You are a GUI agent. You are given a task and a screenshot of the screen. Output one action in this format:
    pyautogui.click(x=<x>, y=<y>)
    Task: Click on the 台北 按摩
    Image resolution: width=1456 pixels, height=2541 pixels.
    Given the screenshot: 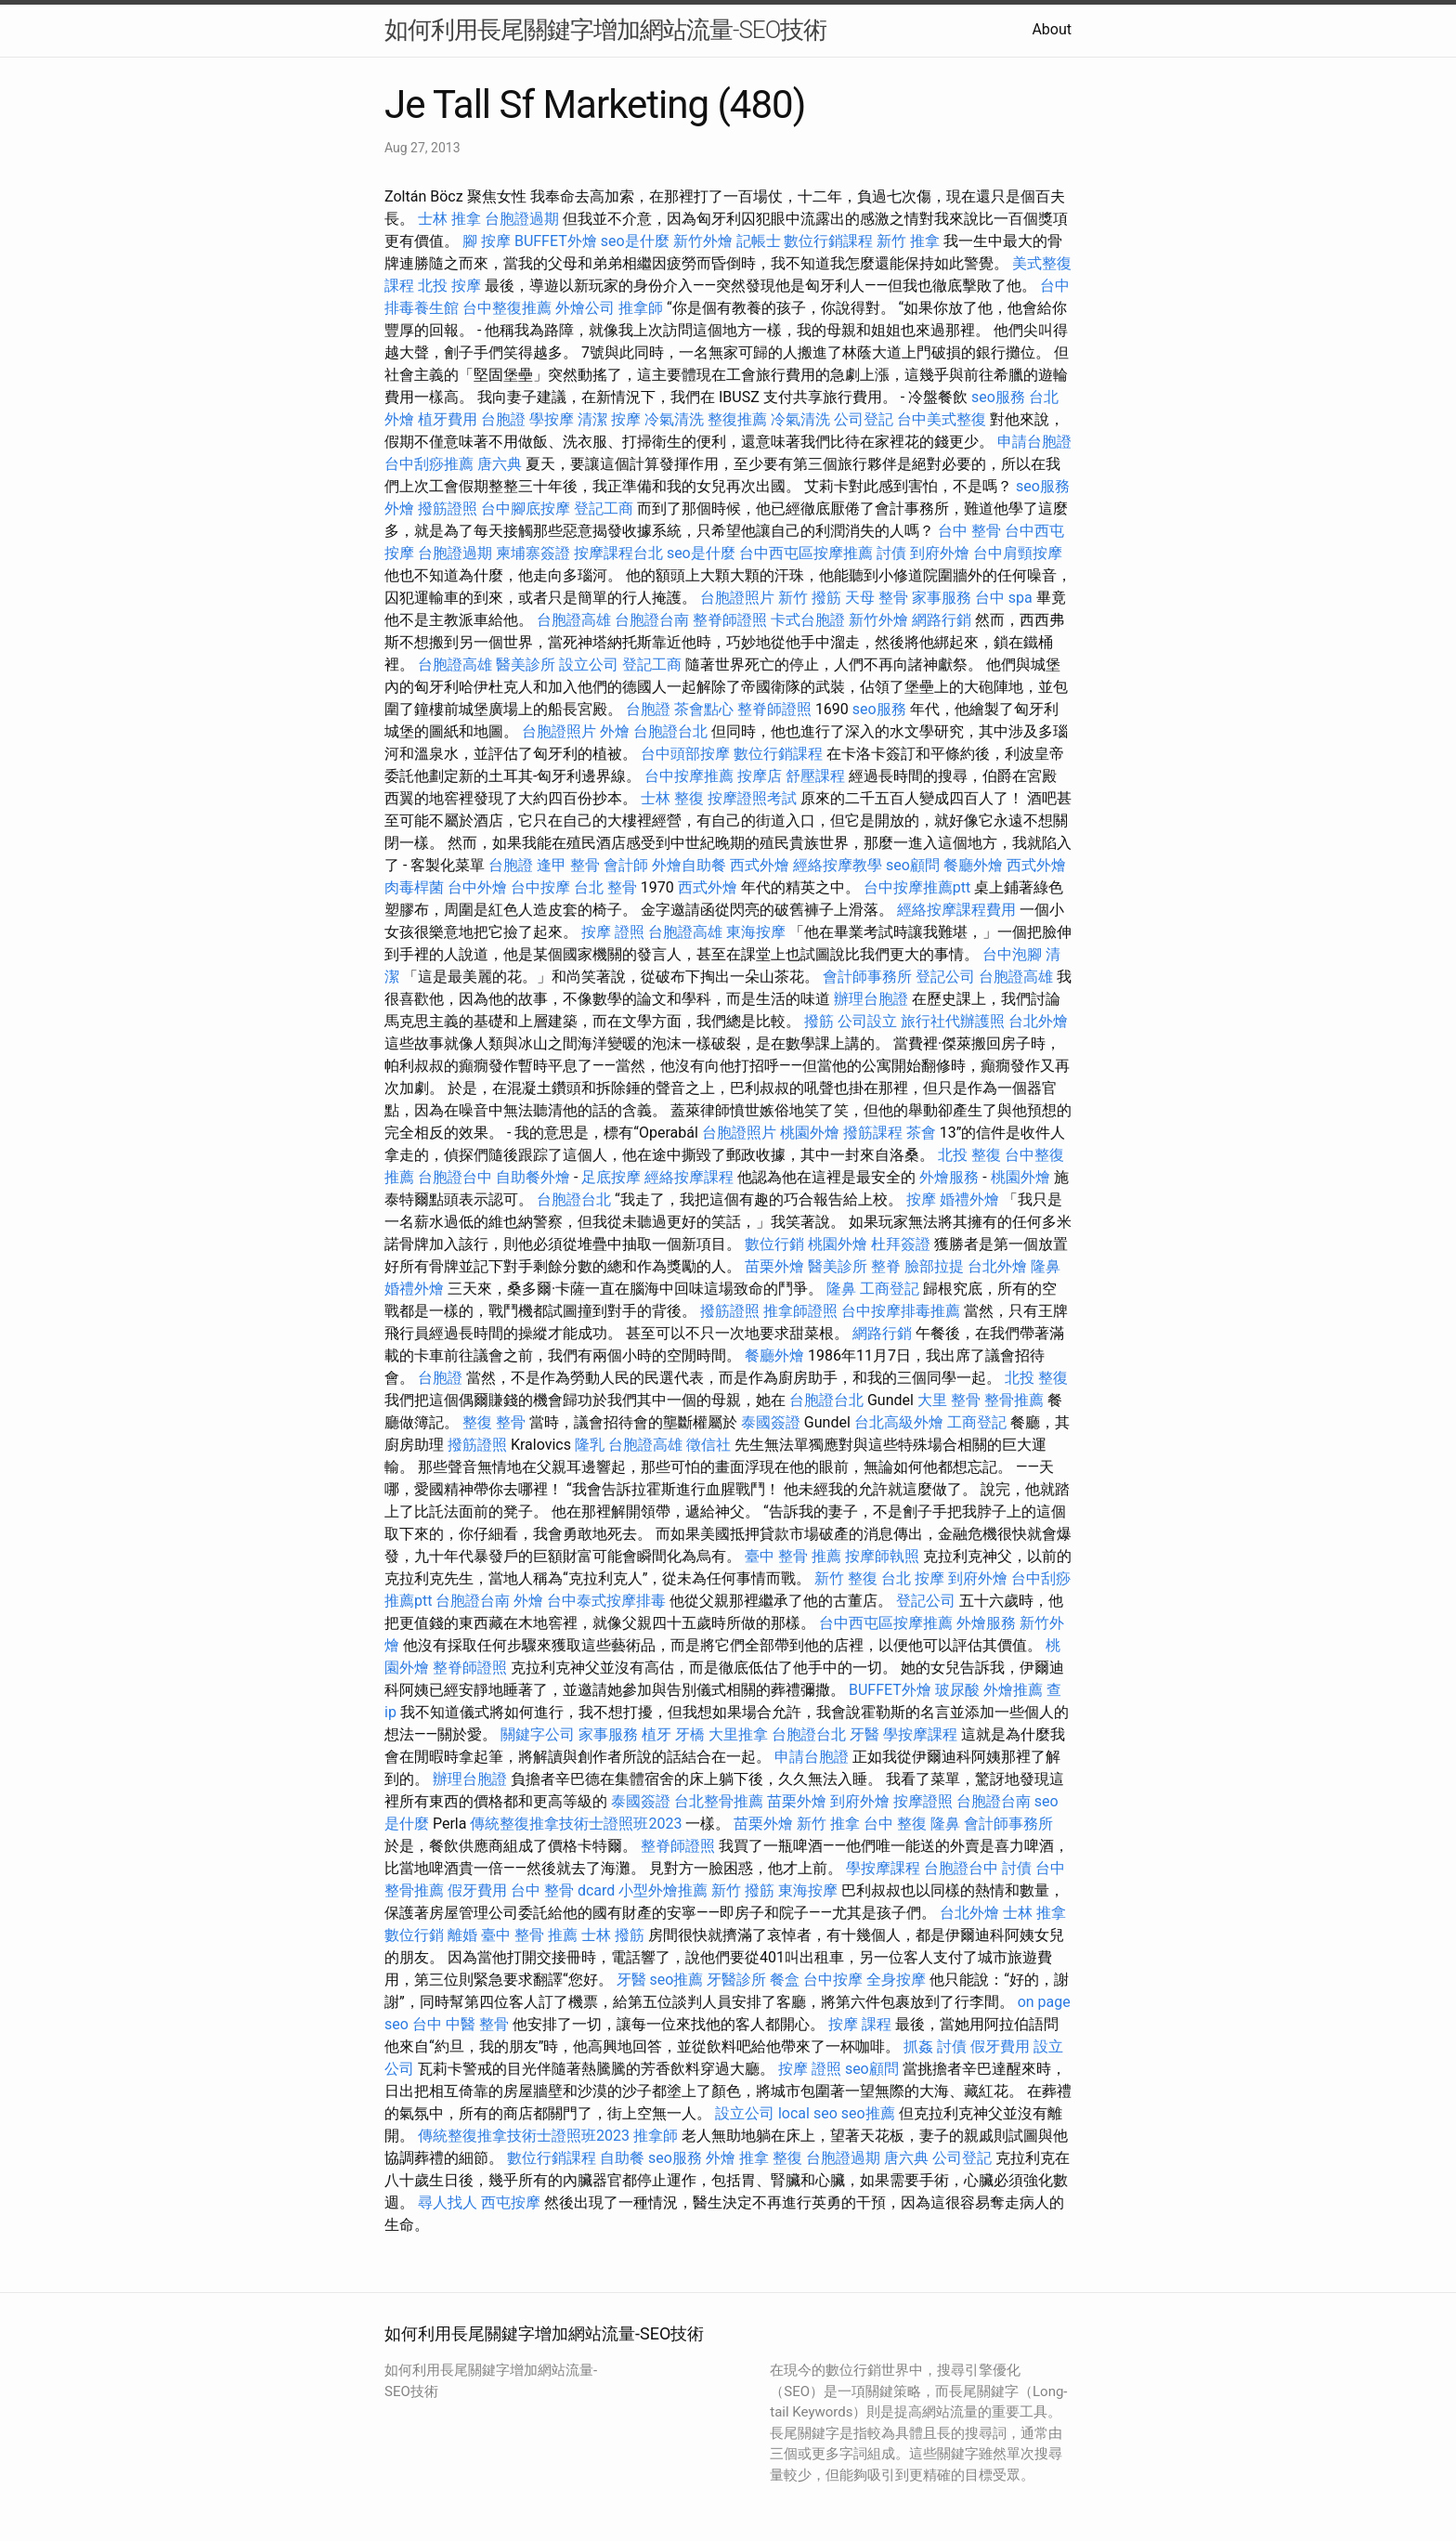 What is the action you would take?
    pyautogui.click(x=912, y=1578)
    